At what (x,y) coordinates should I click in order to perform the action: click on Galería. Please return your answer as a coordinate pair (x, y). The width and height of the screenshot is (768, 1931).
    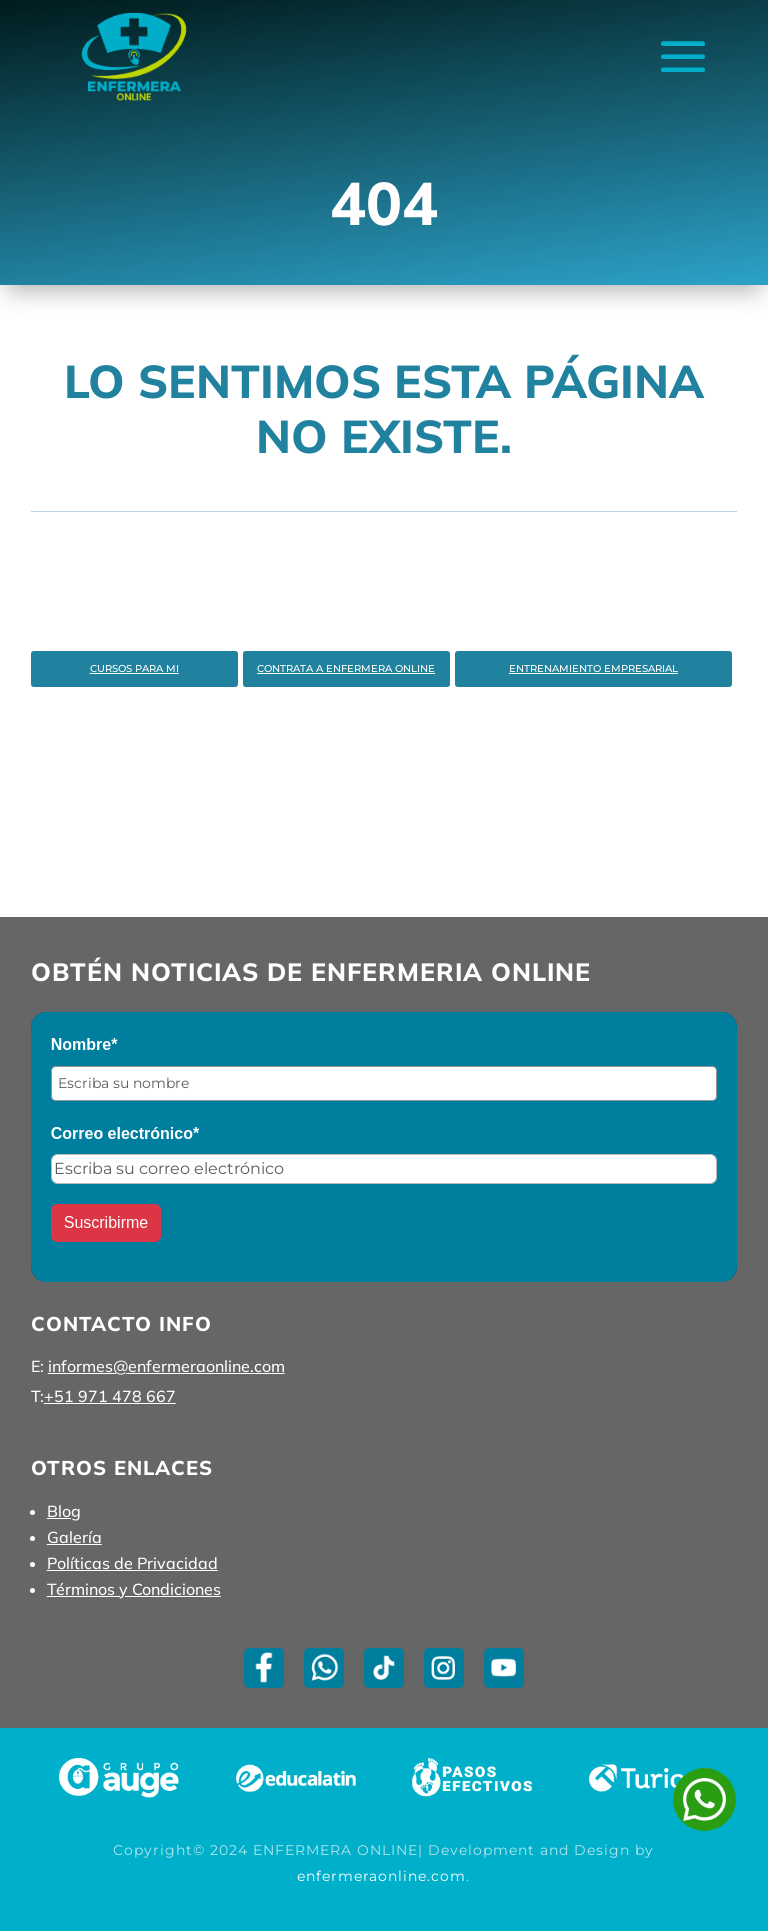
    Looking at the image, I should click on (74, 1537).